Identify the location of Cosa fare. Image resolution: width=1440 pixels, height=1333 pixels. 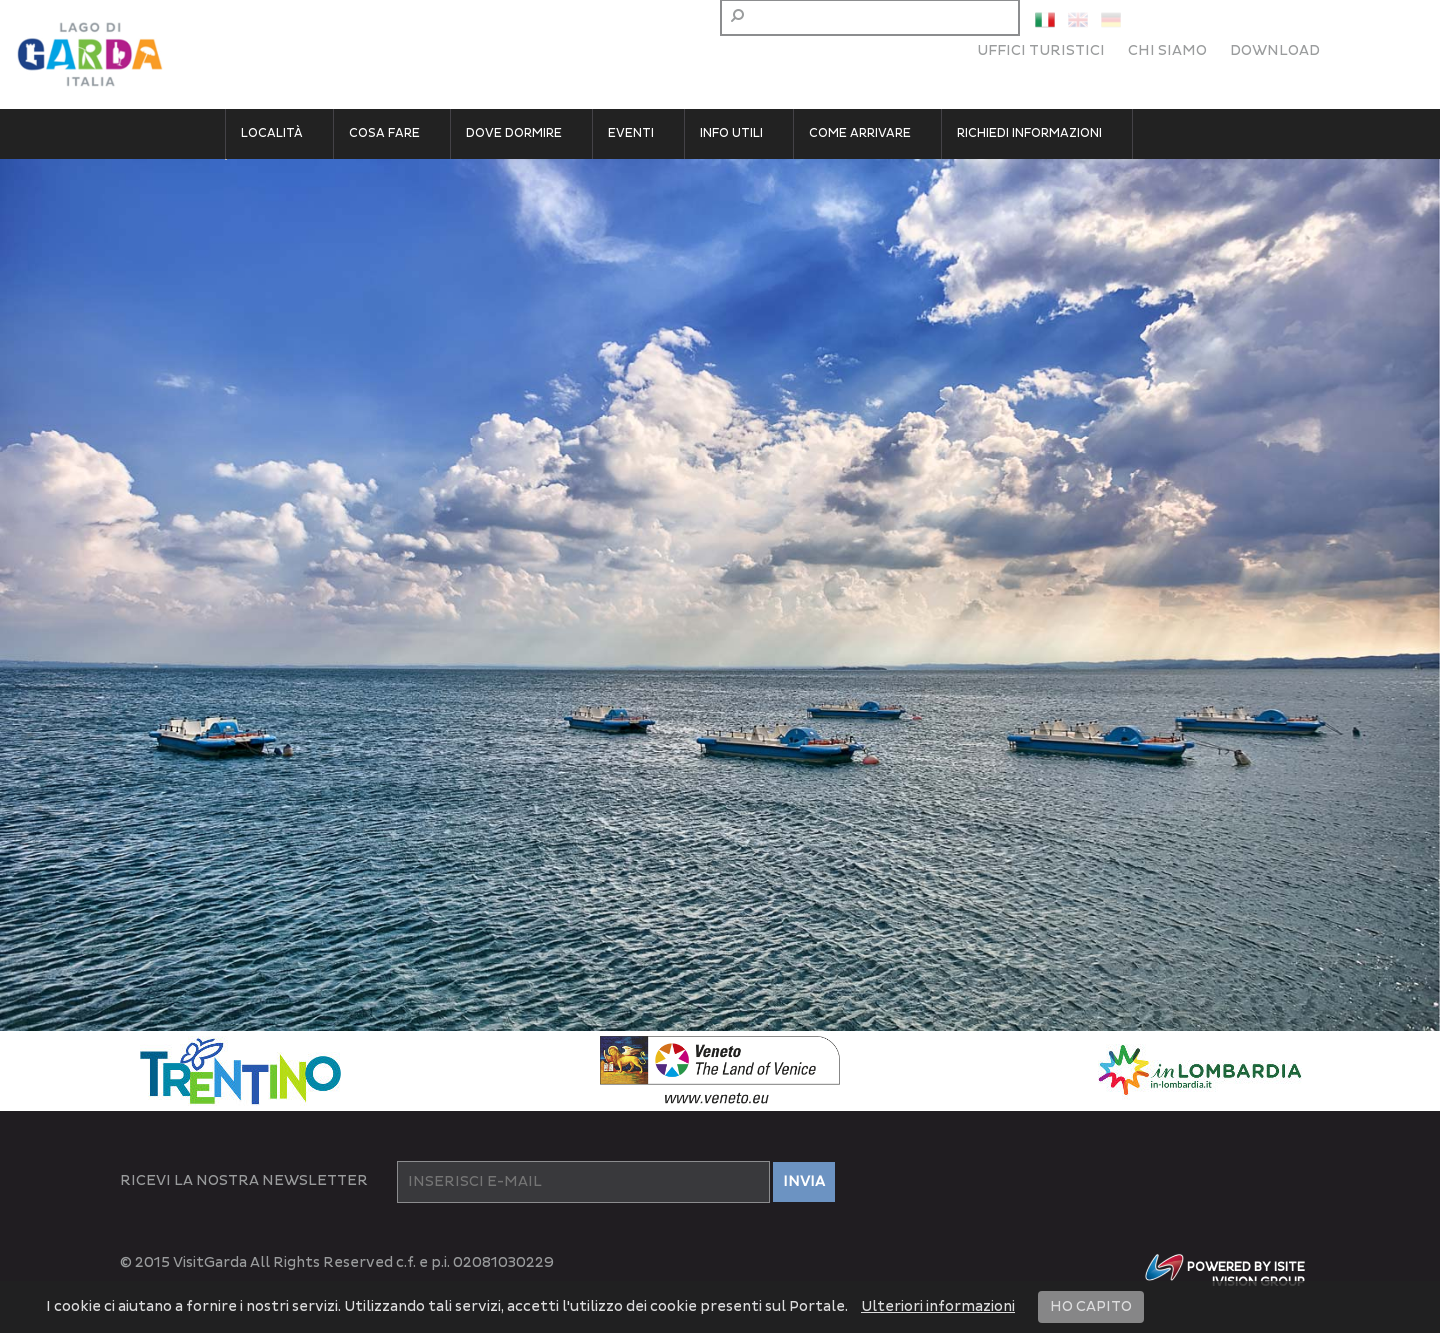
(384, 133).